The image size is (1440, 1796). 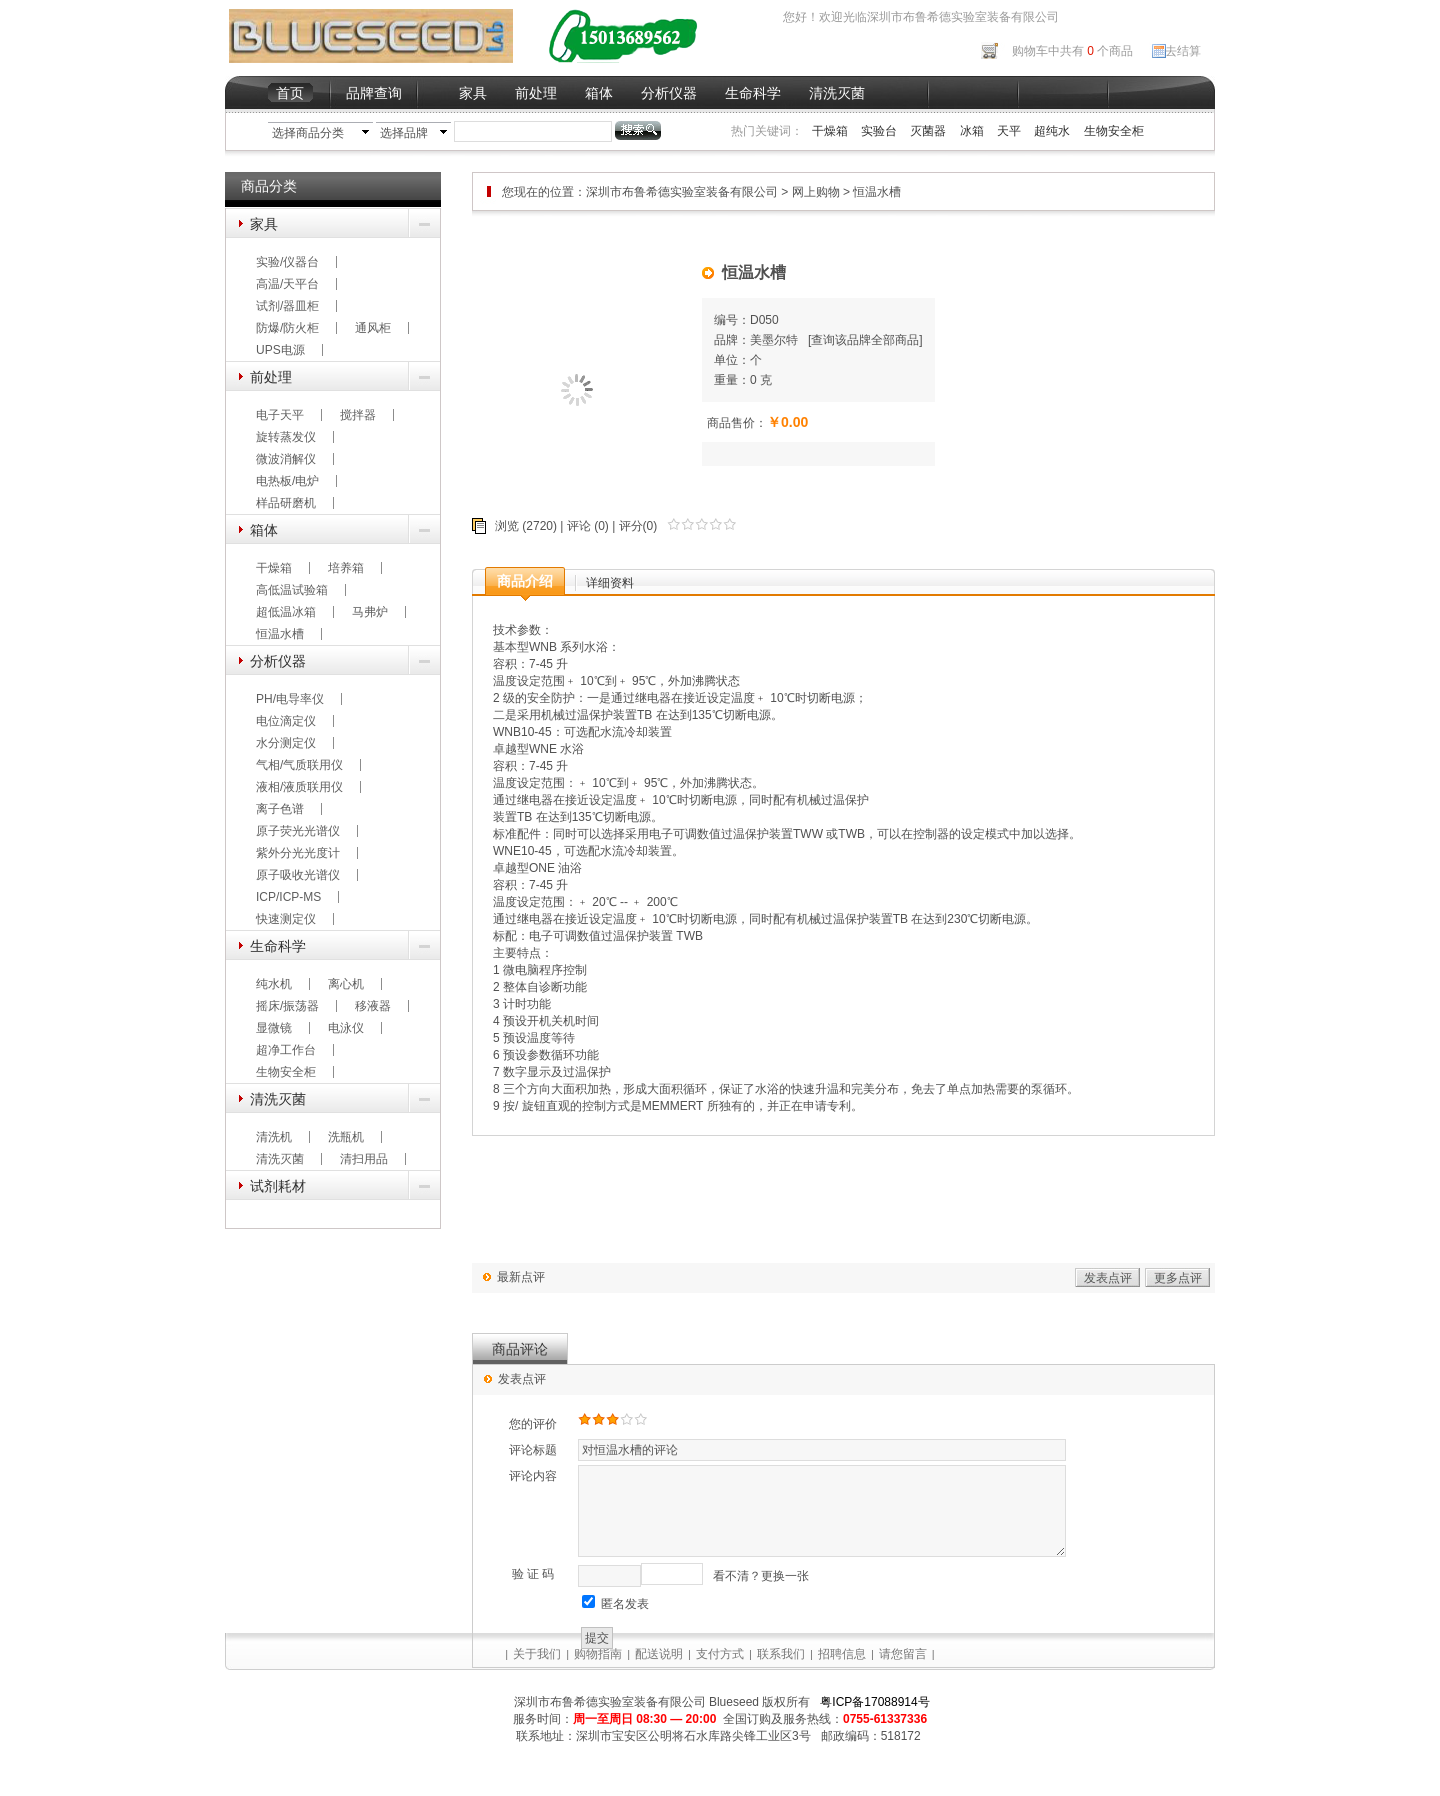 What do you see at coordinates (288, 897) in the screenshot?
I see `ICP/ICP-MS` at bounding box center [288, 897].